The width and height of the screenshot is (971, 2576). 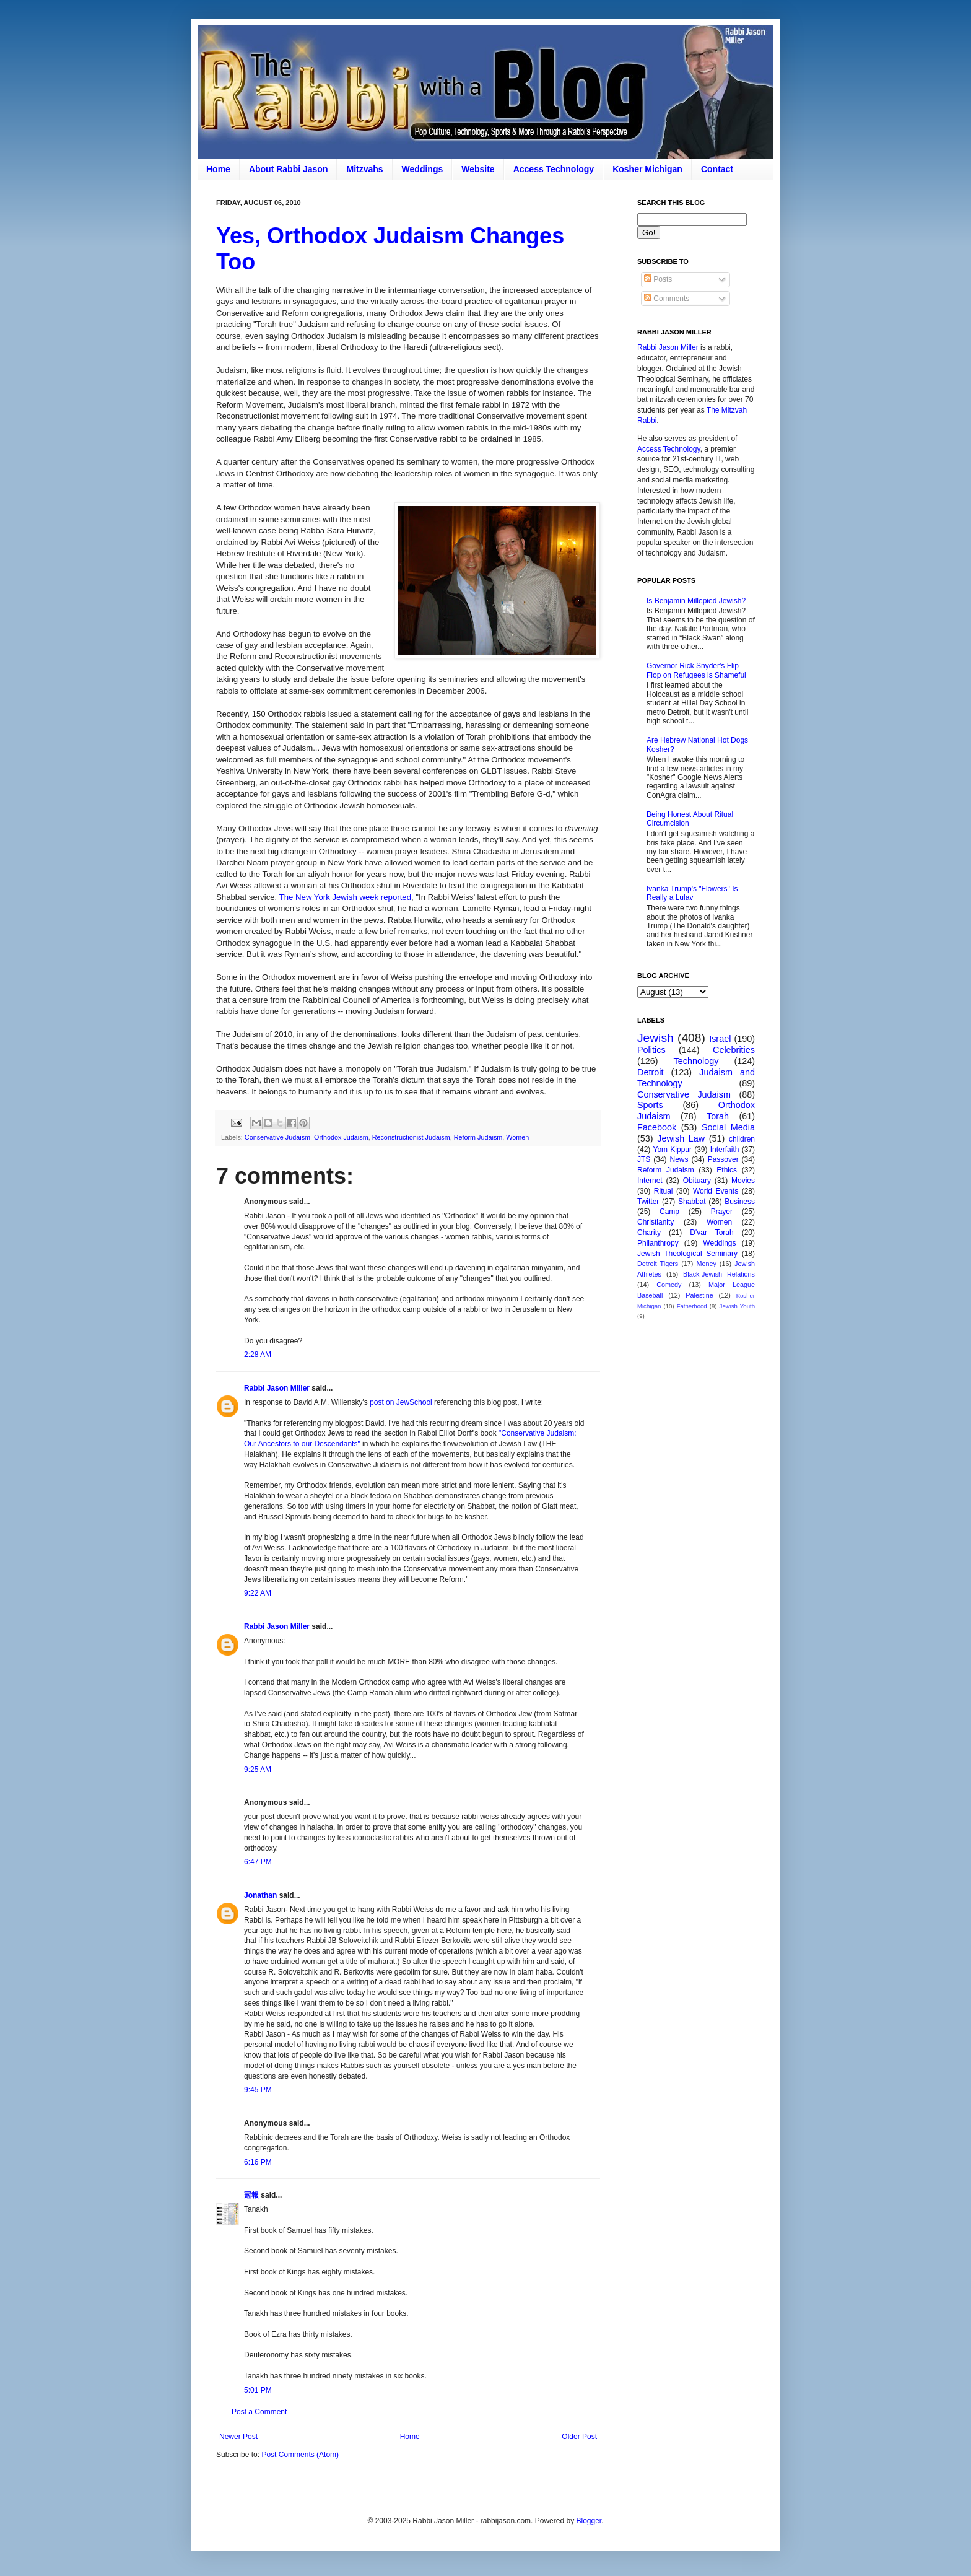 What do you see at coordinates (258, 2162) in the screenshot?
I see `6:16 PM` at bounding box center [258, 2162].